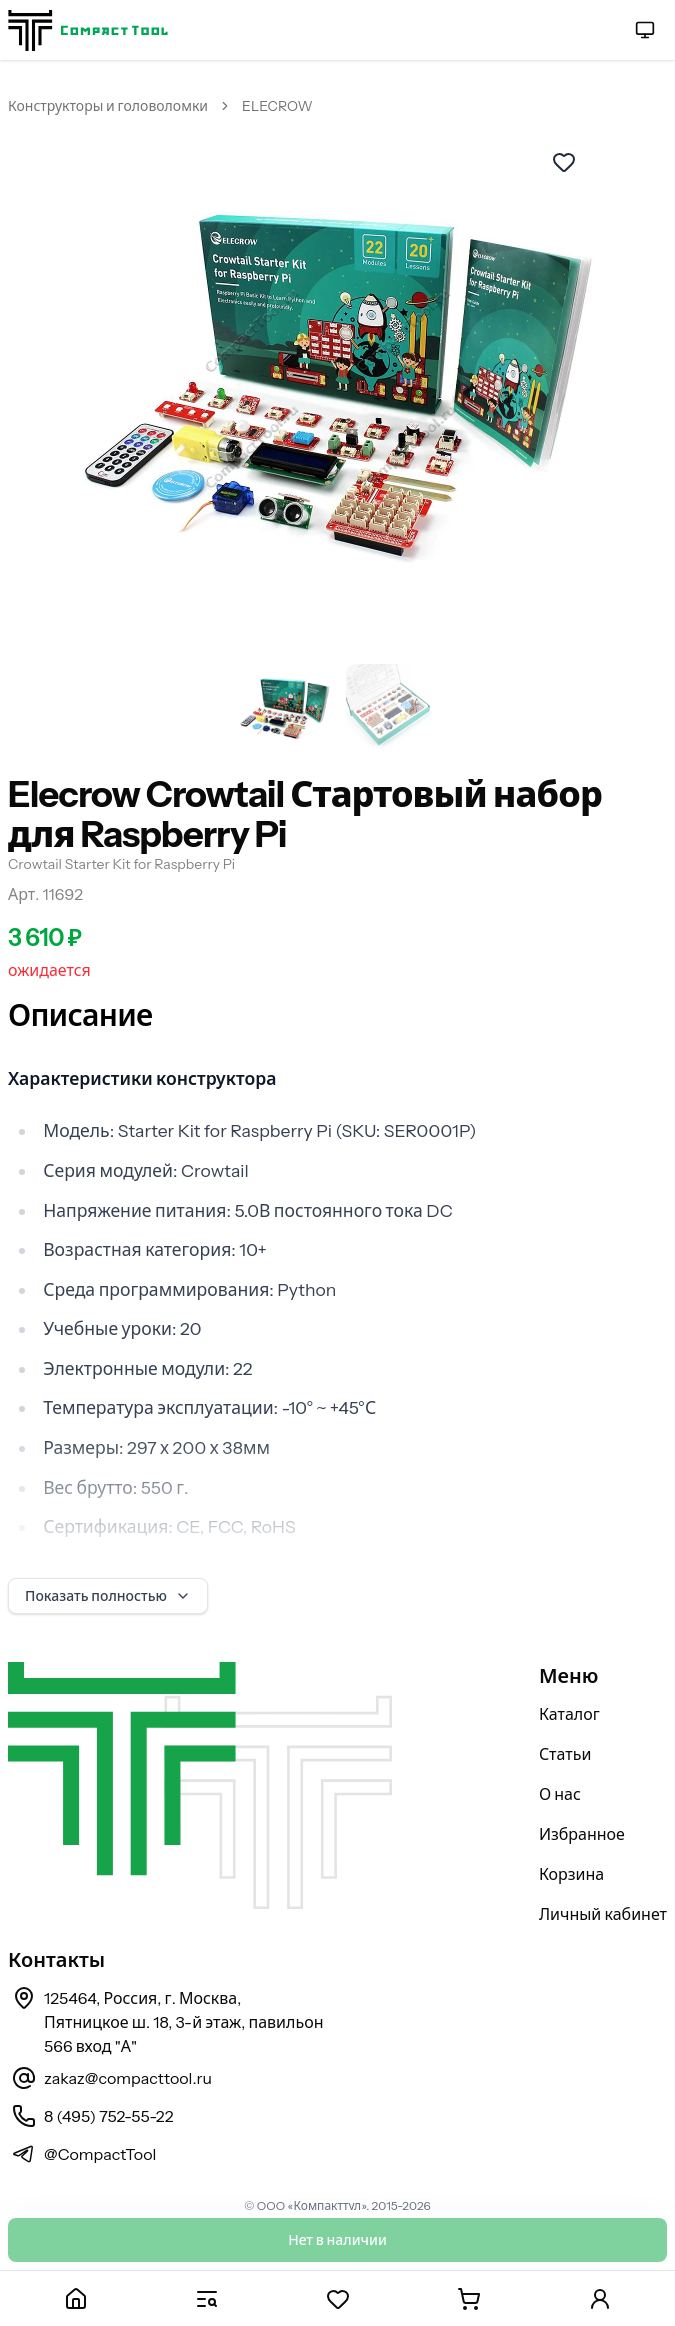  I want to click on @CompactTool, so click(100, 2154).